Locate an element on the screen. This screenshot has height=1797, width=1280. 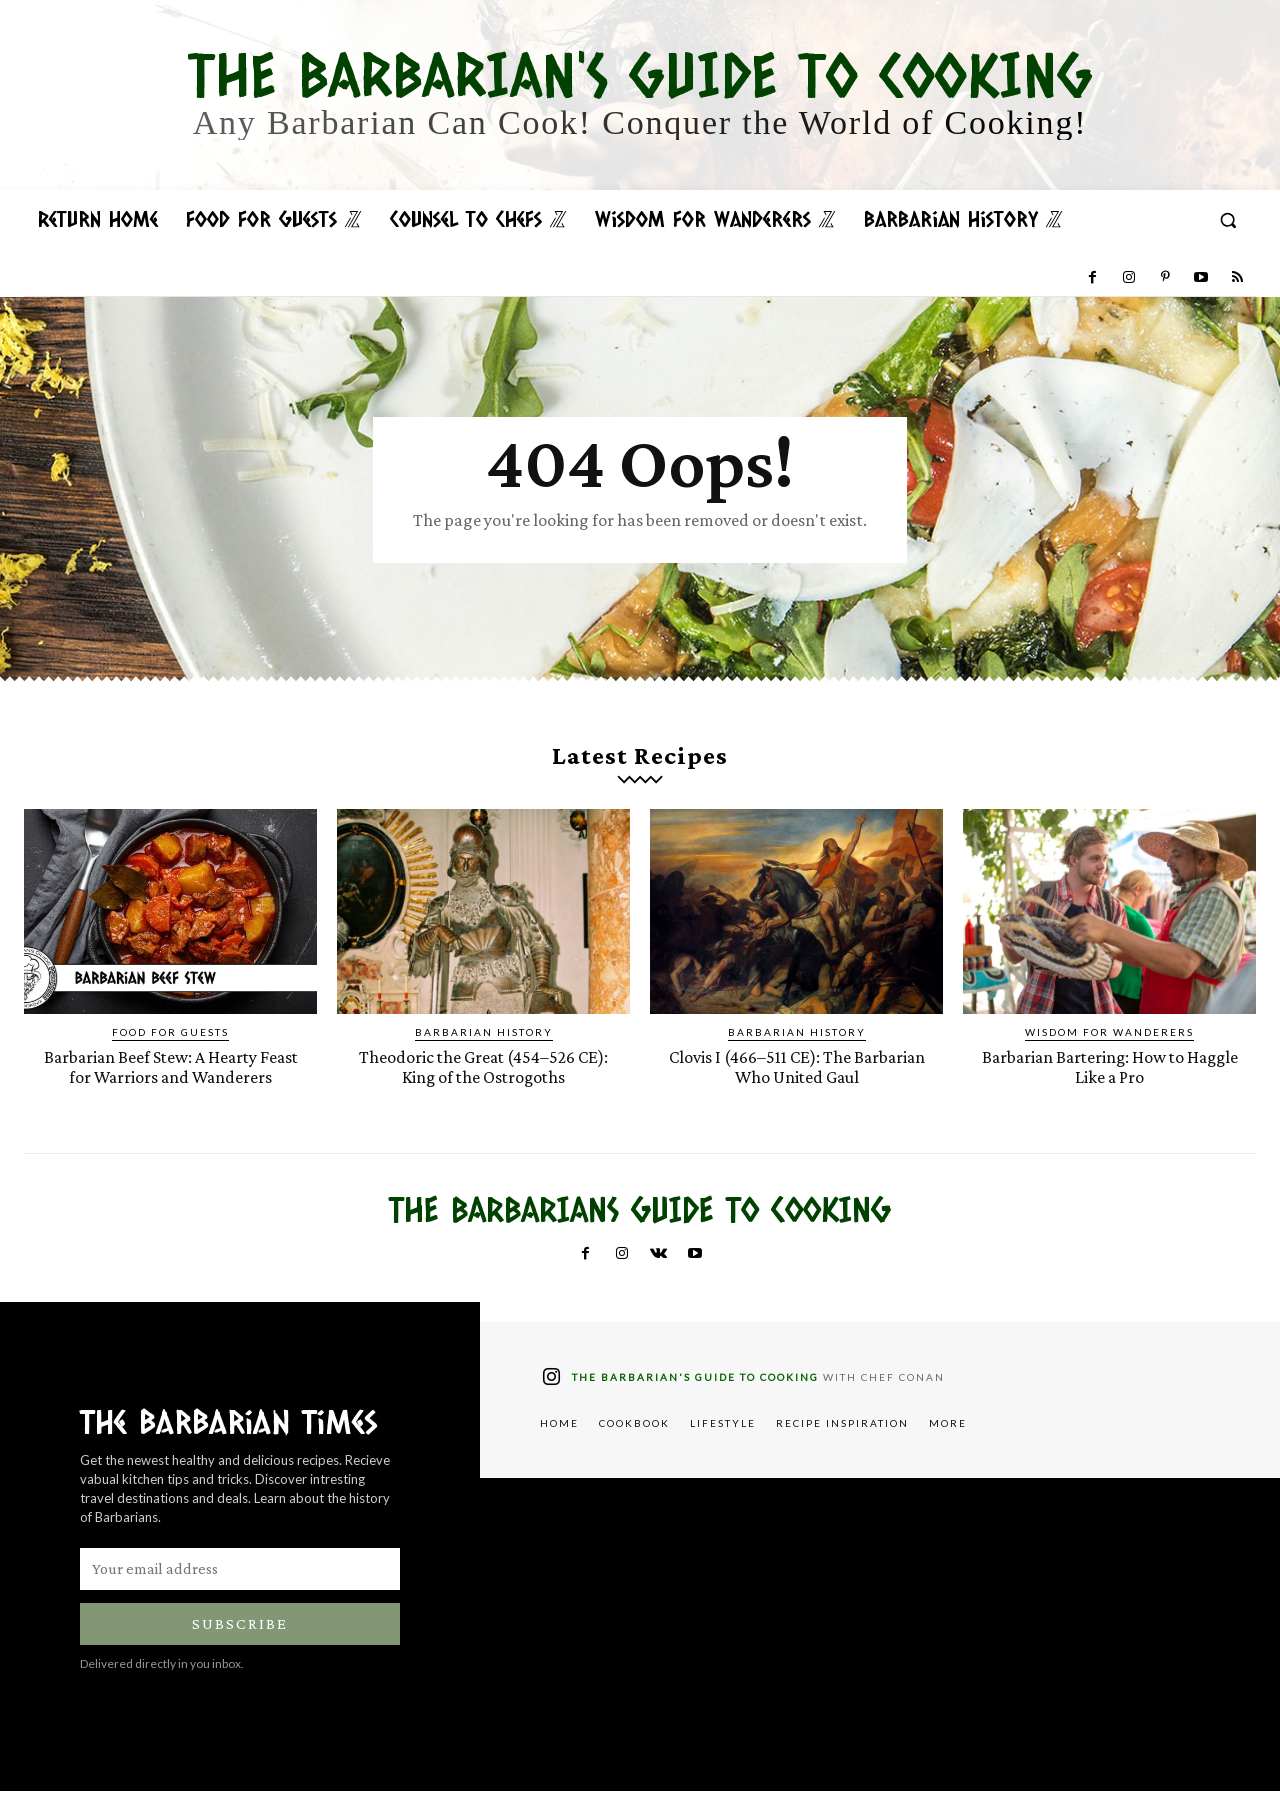
Food for Guests is located at coordinates (170, 1039).